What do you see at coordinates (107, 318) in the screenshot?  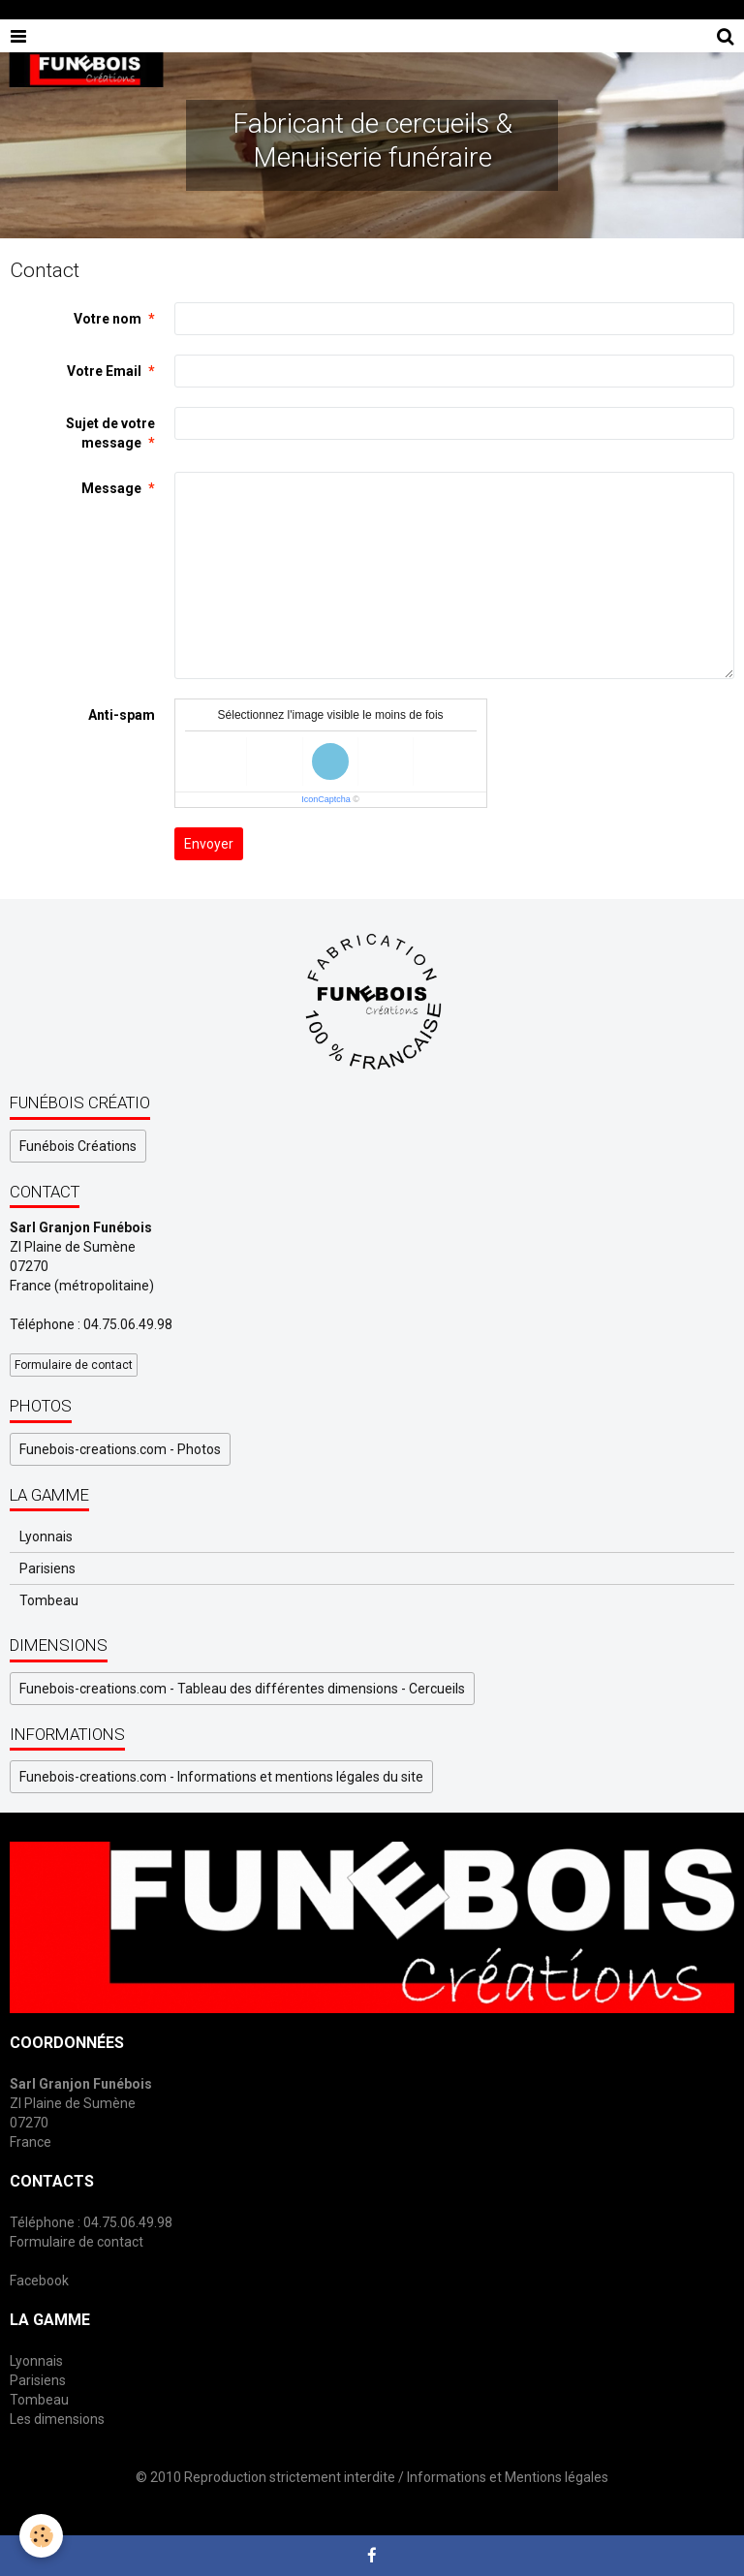 I see `Votre nom` at bounding box center [107, 318].